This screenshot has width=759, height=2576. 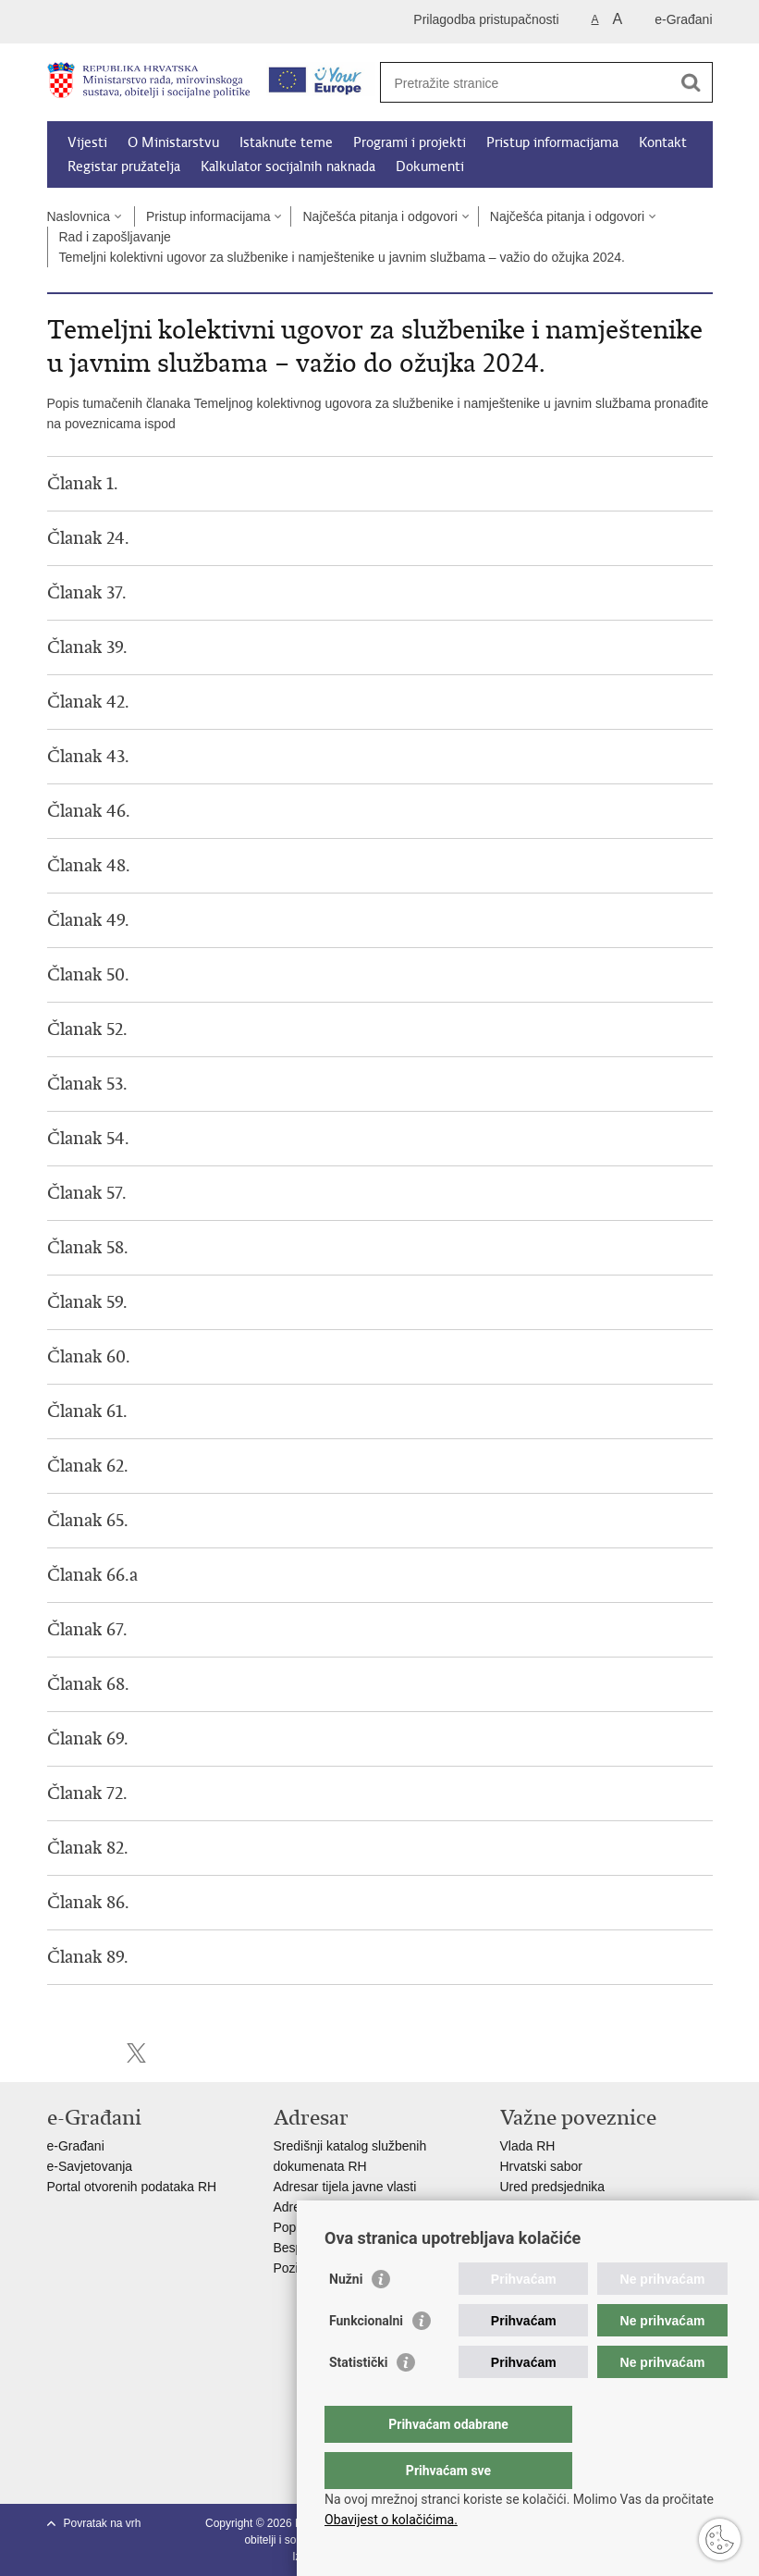 I want to click on Registar pružatelja, so click(x=123, y=166).